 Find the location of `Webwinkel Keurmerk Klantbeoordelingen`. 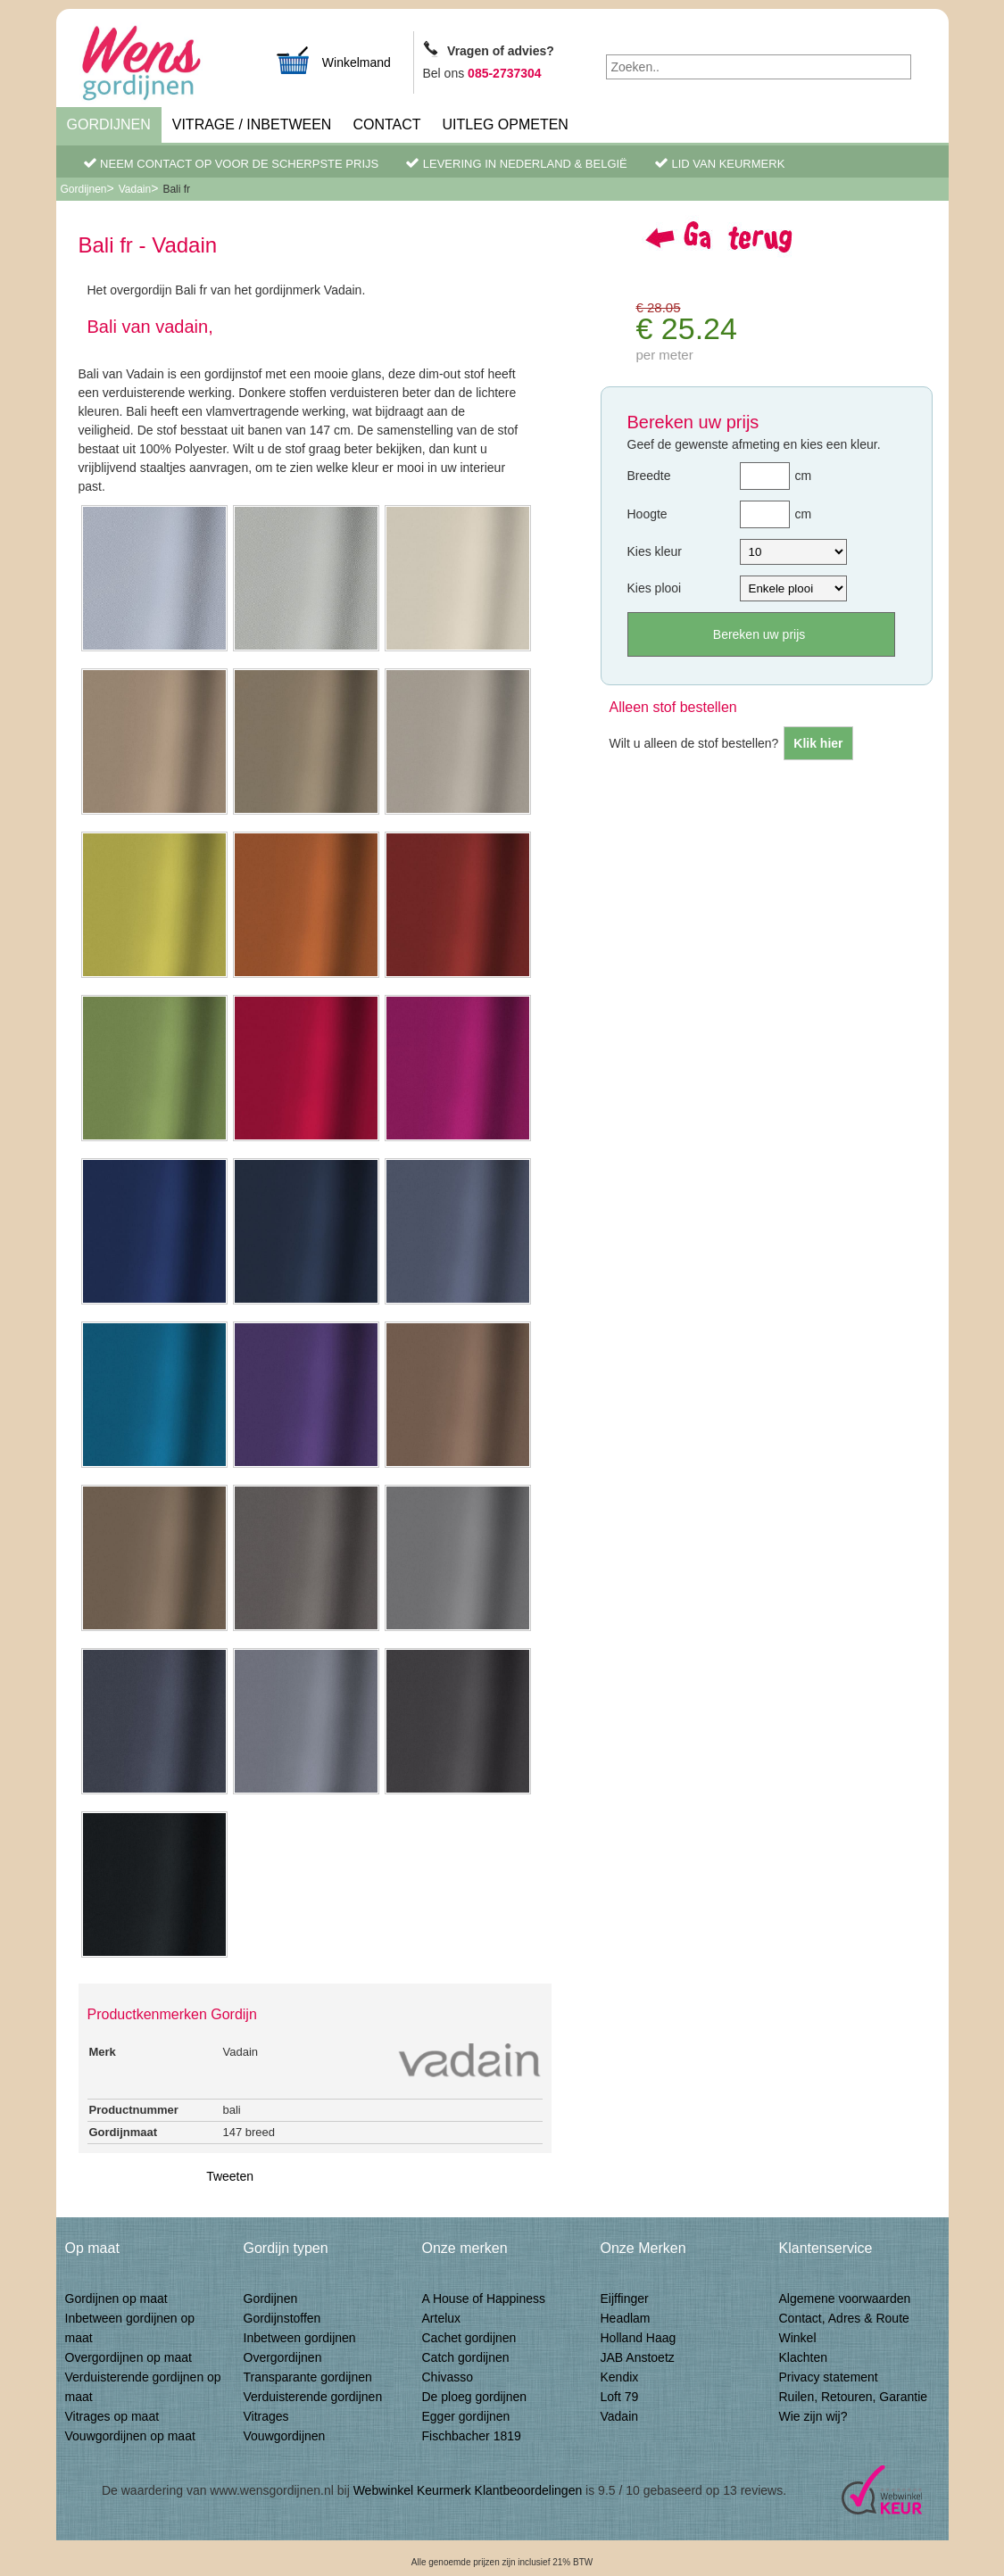

Webwinkel Keurmerk Klantbeoordelingen is located at coordinates (468, 2490).